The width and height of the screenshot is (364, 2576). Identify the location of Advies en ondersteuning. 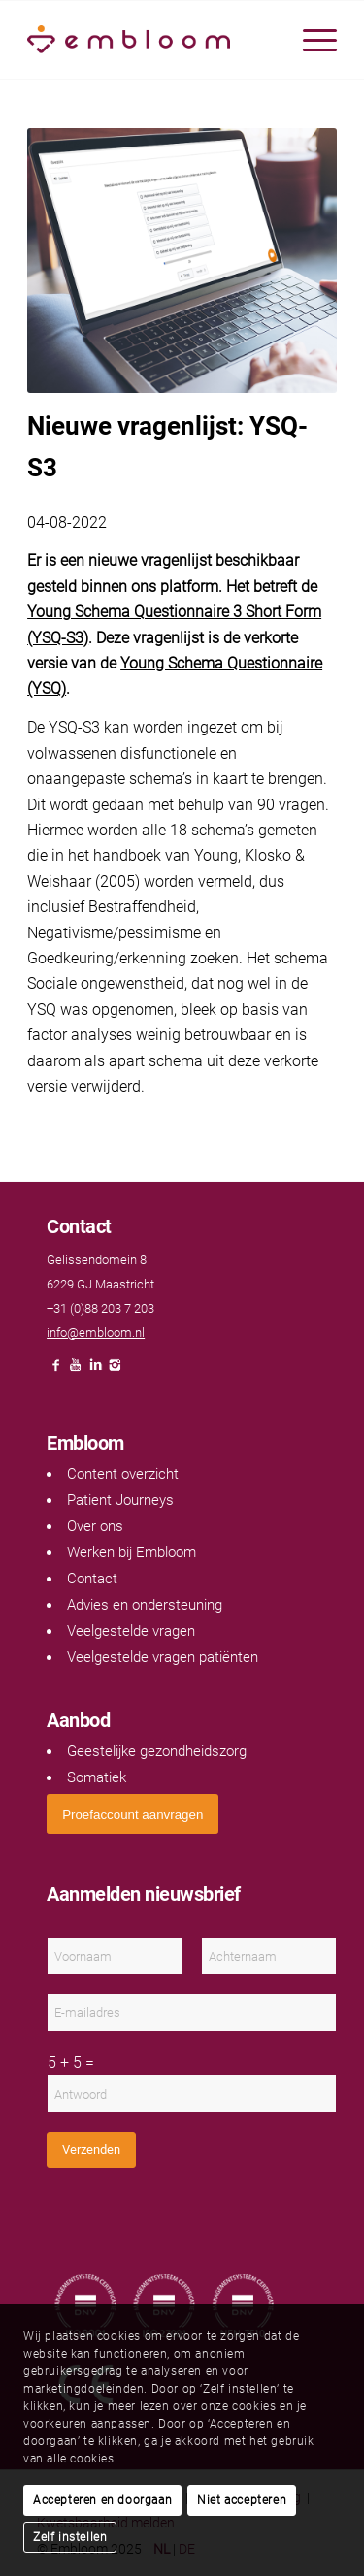
(144, 1605).